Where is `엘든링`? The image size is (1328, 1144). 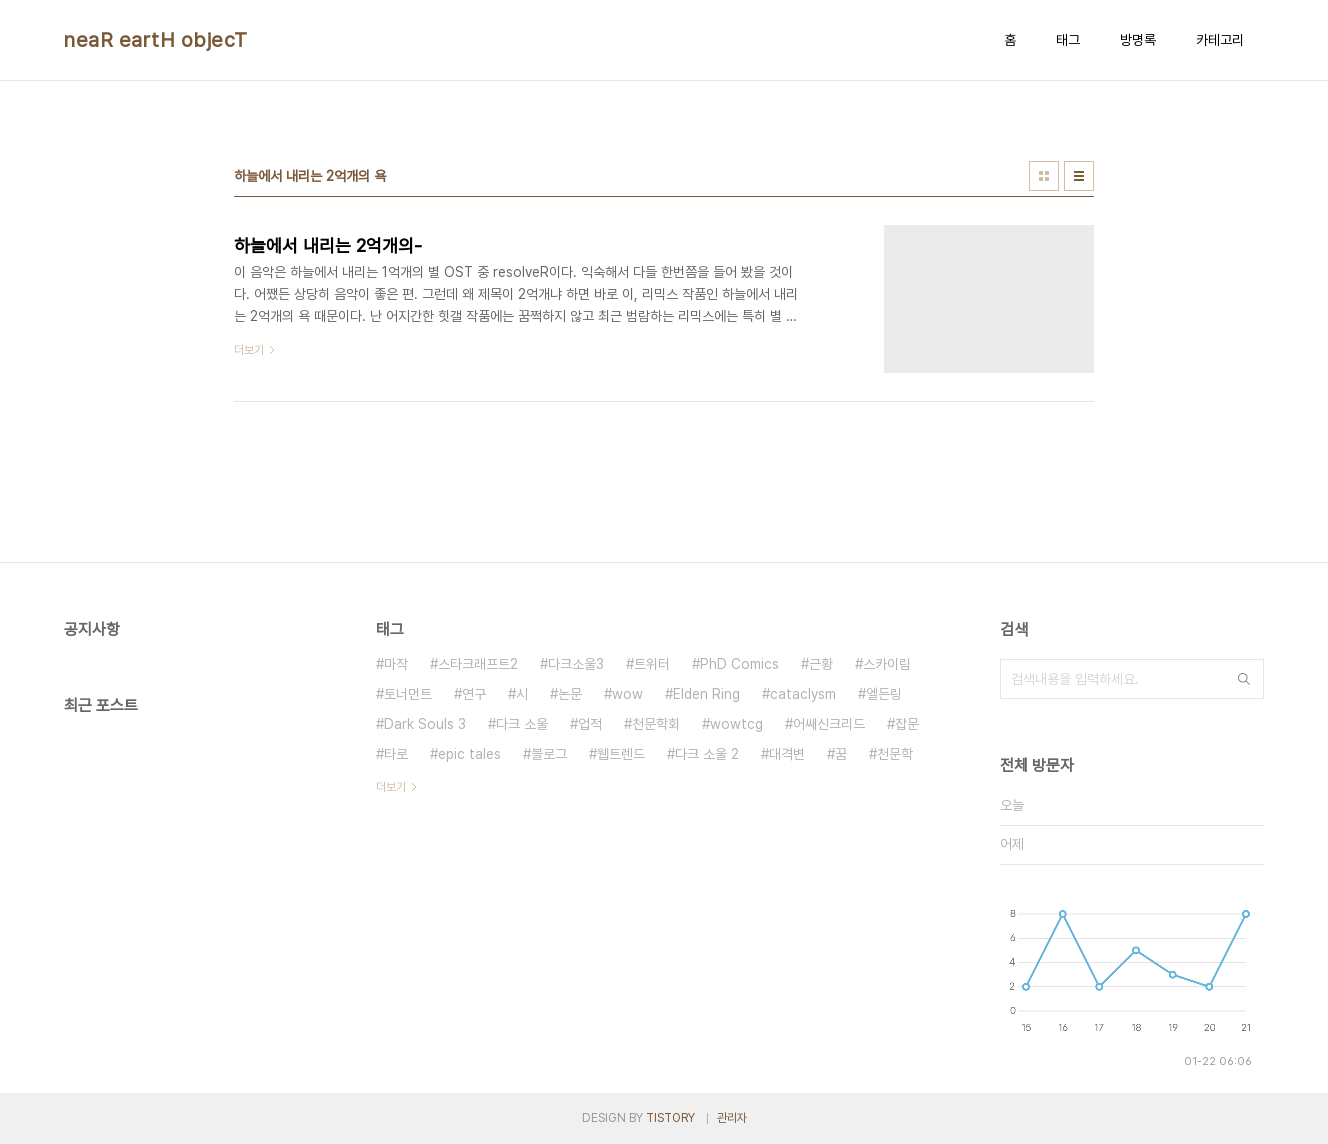
엘든링 is located at coordinates (884, 694).